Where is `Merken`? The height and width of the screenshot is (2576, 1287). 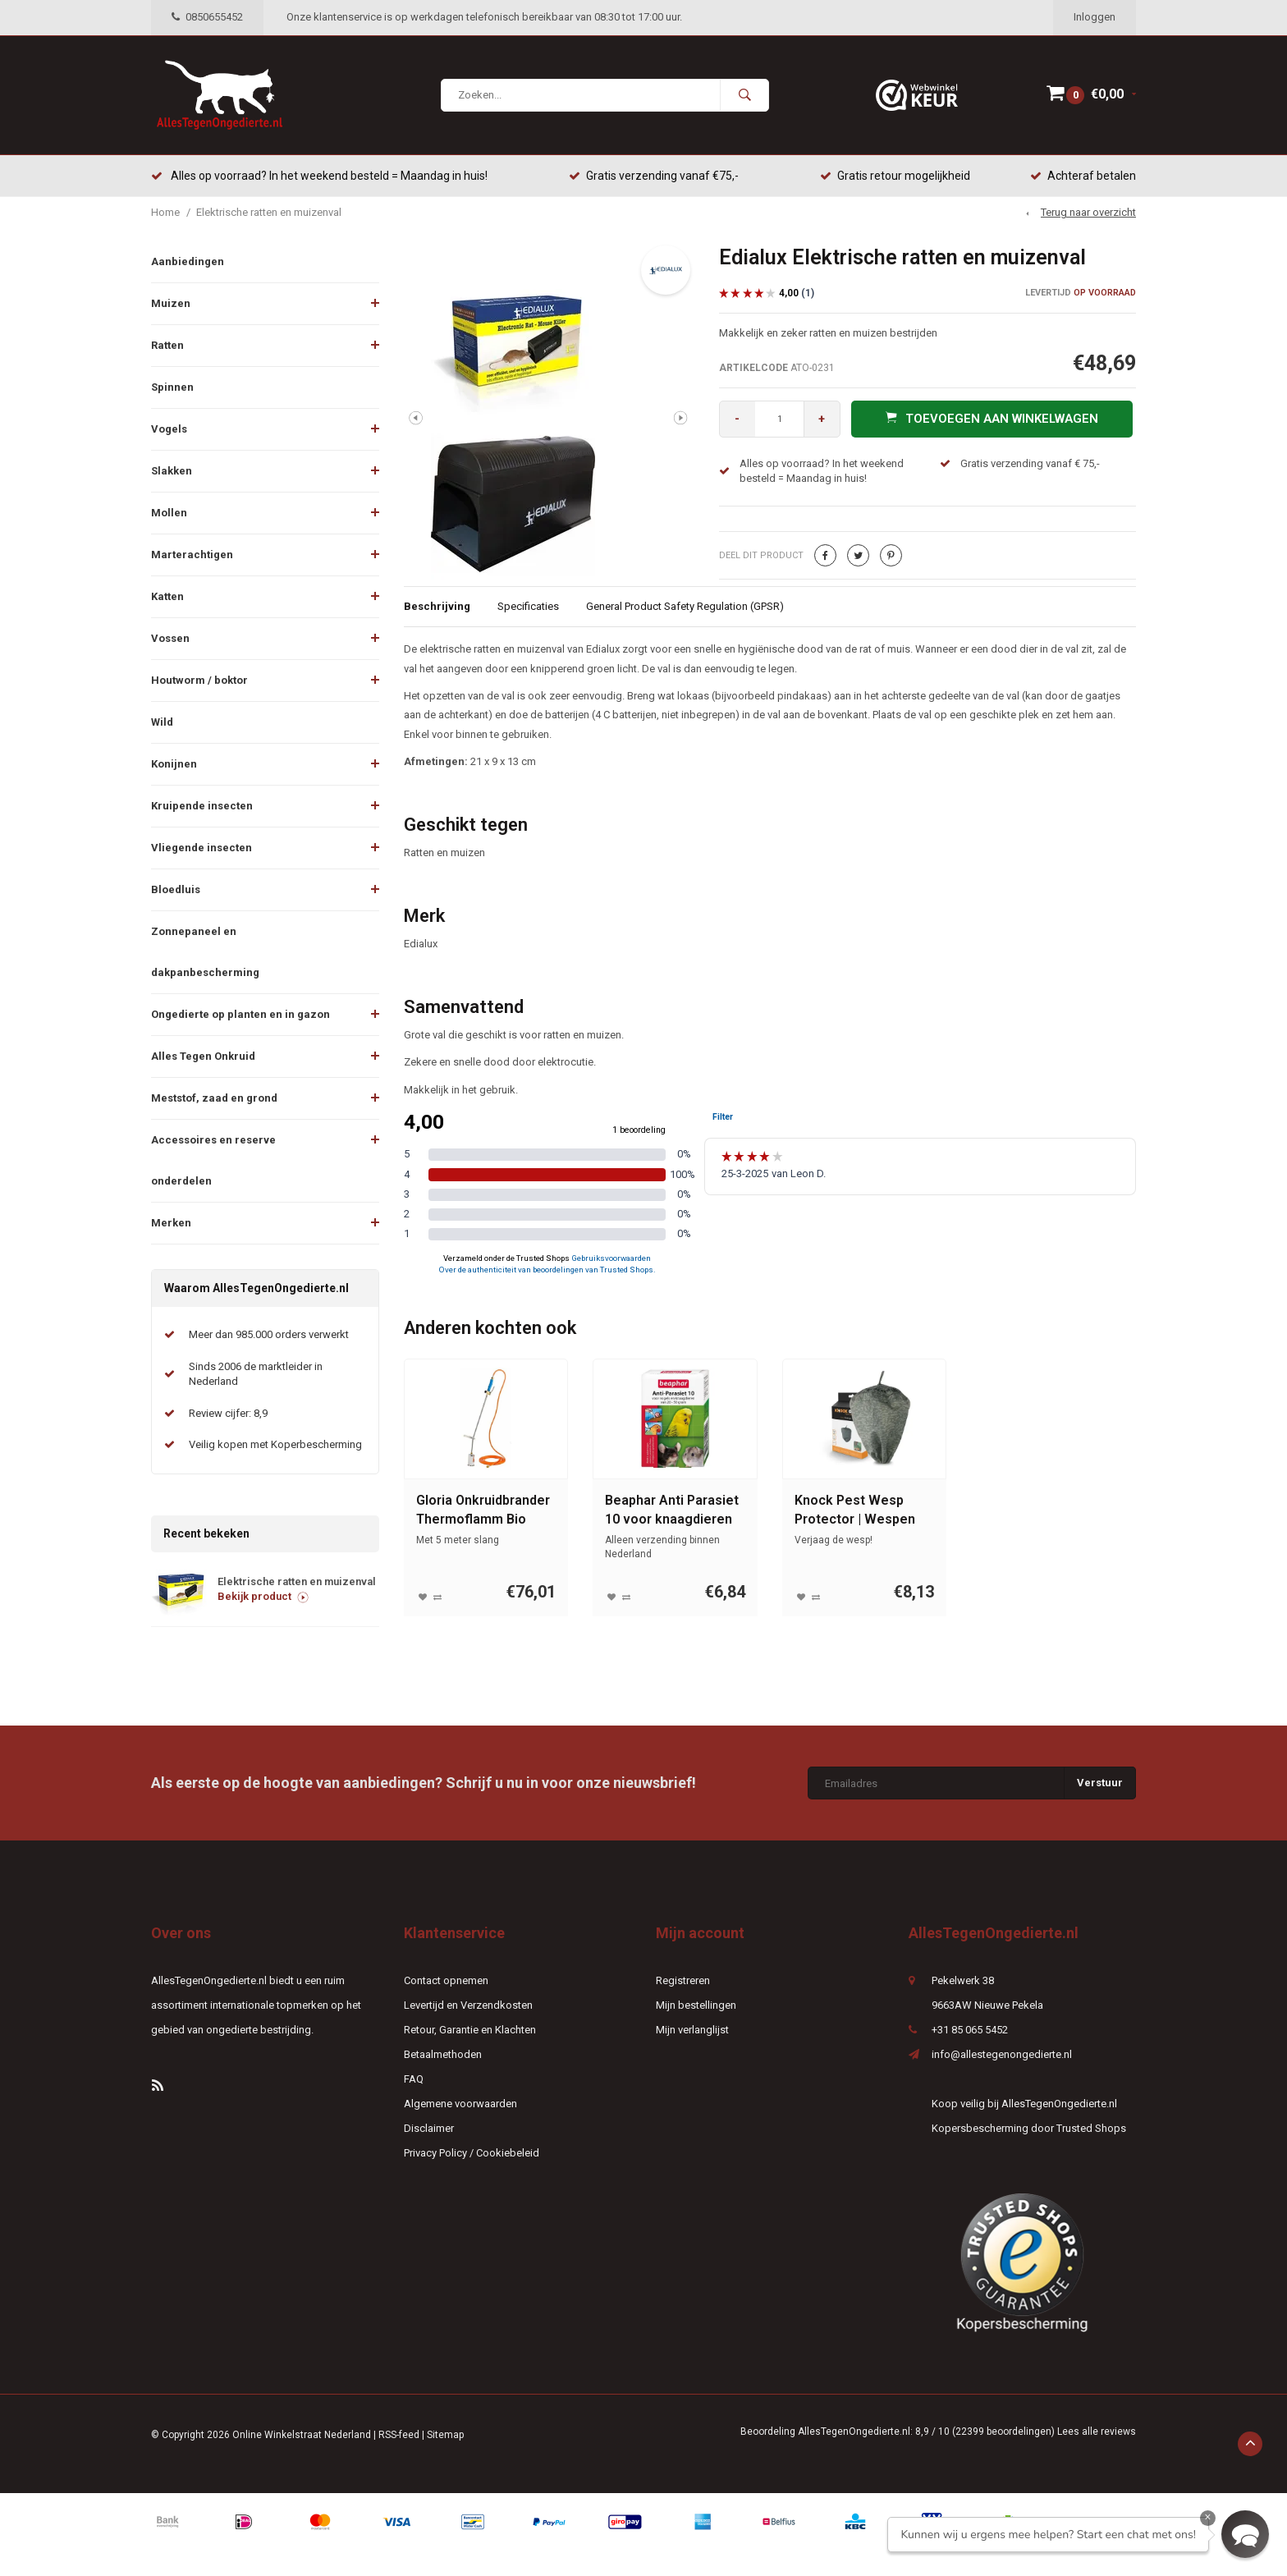
Merken is located at coordinates (171, 1223).